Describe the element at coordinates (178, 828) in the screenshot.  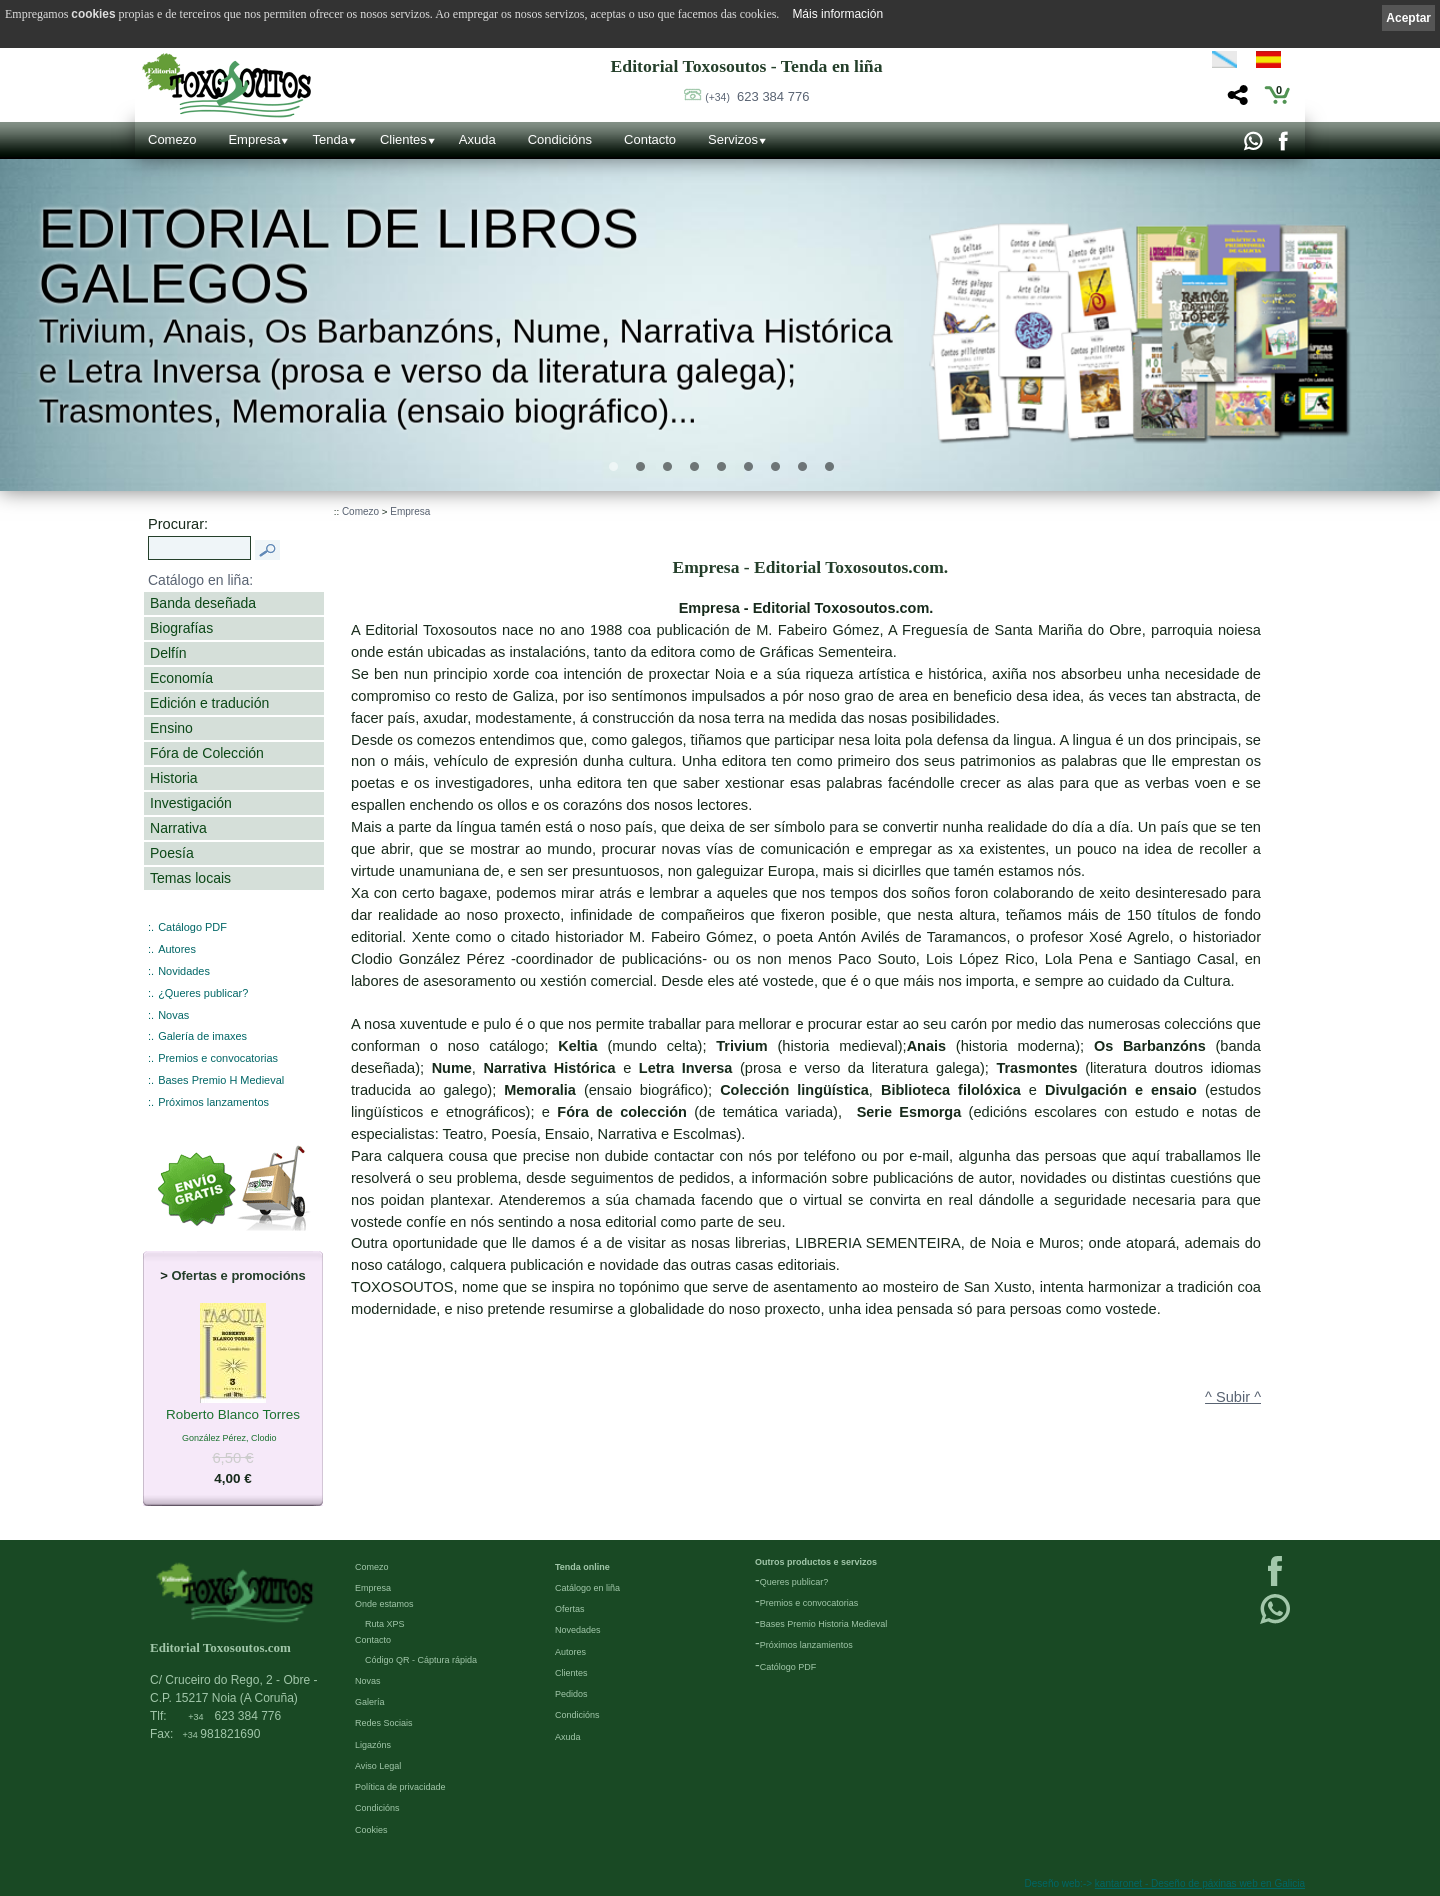
I see `Narrativa` at that location.